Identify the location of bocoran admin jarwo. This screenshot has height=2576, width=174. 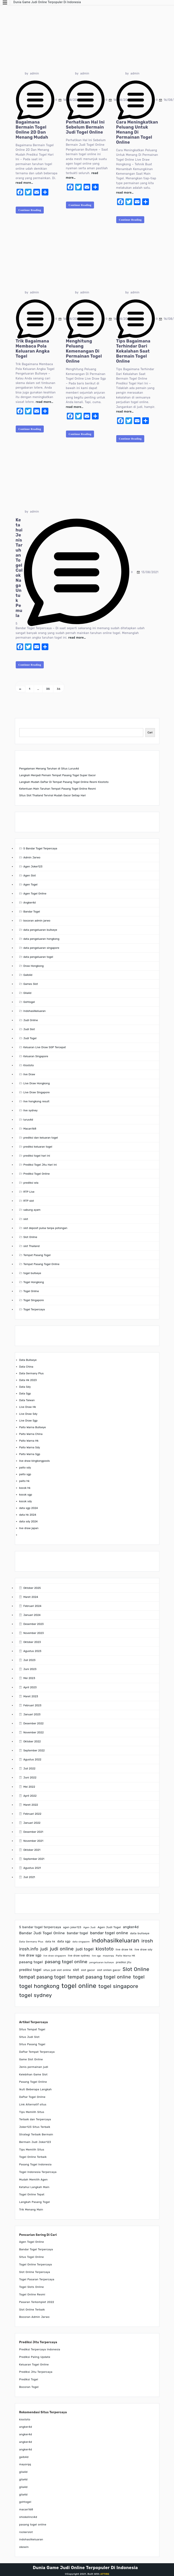
(36, 920).